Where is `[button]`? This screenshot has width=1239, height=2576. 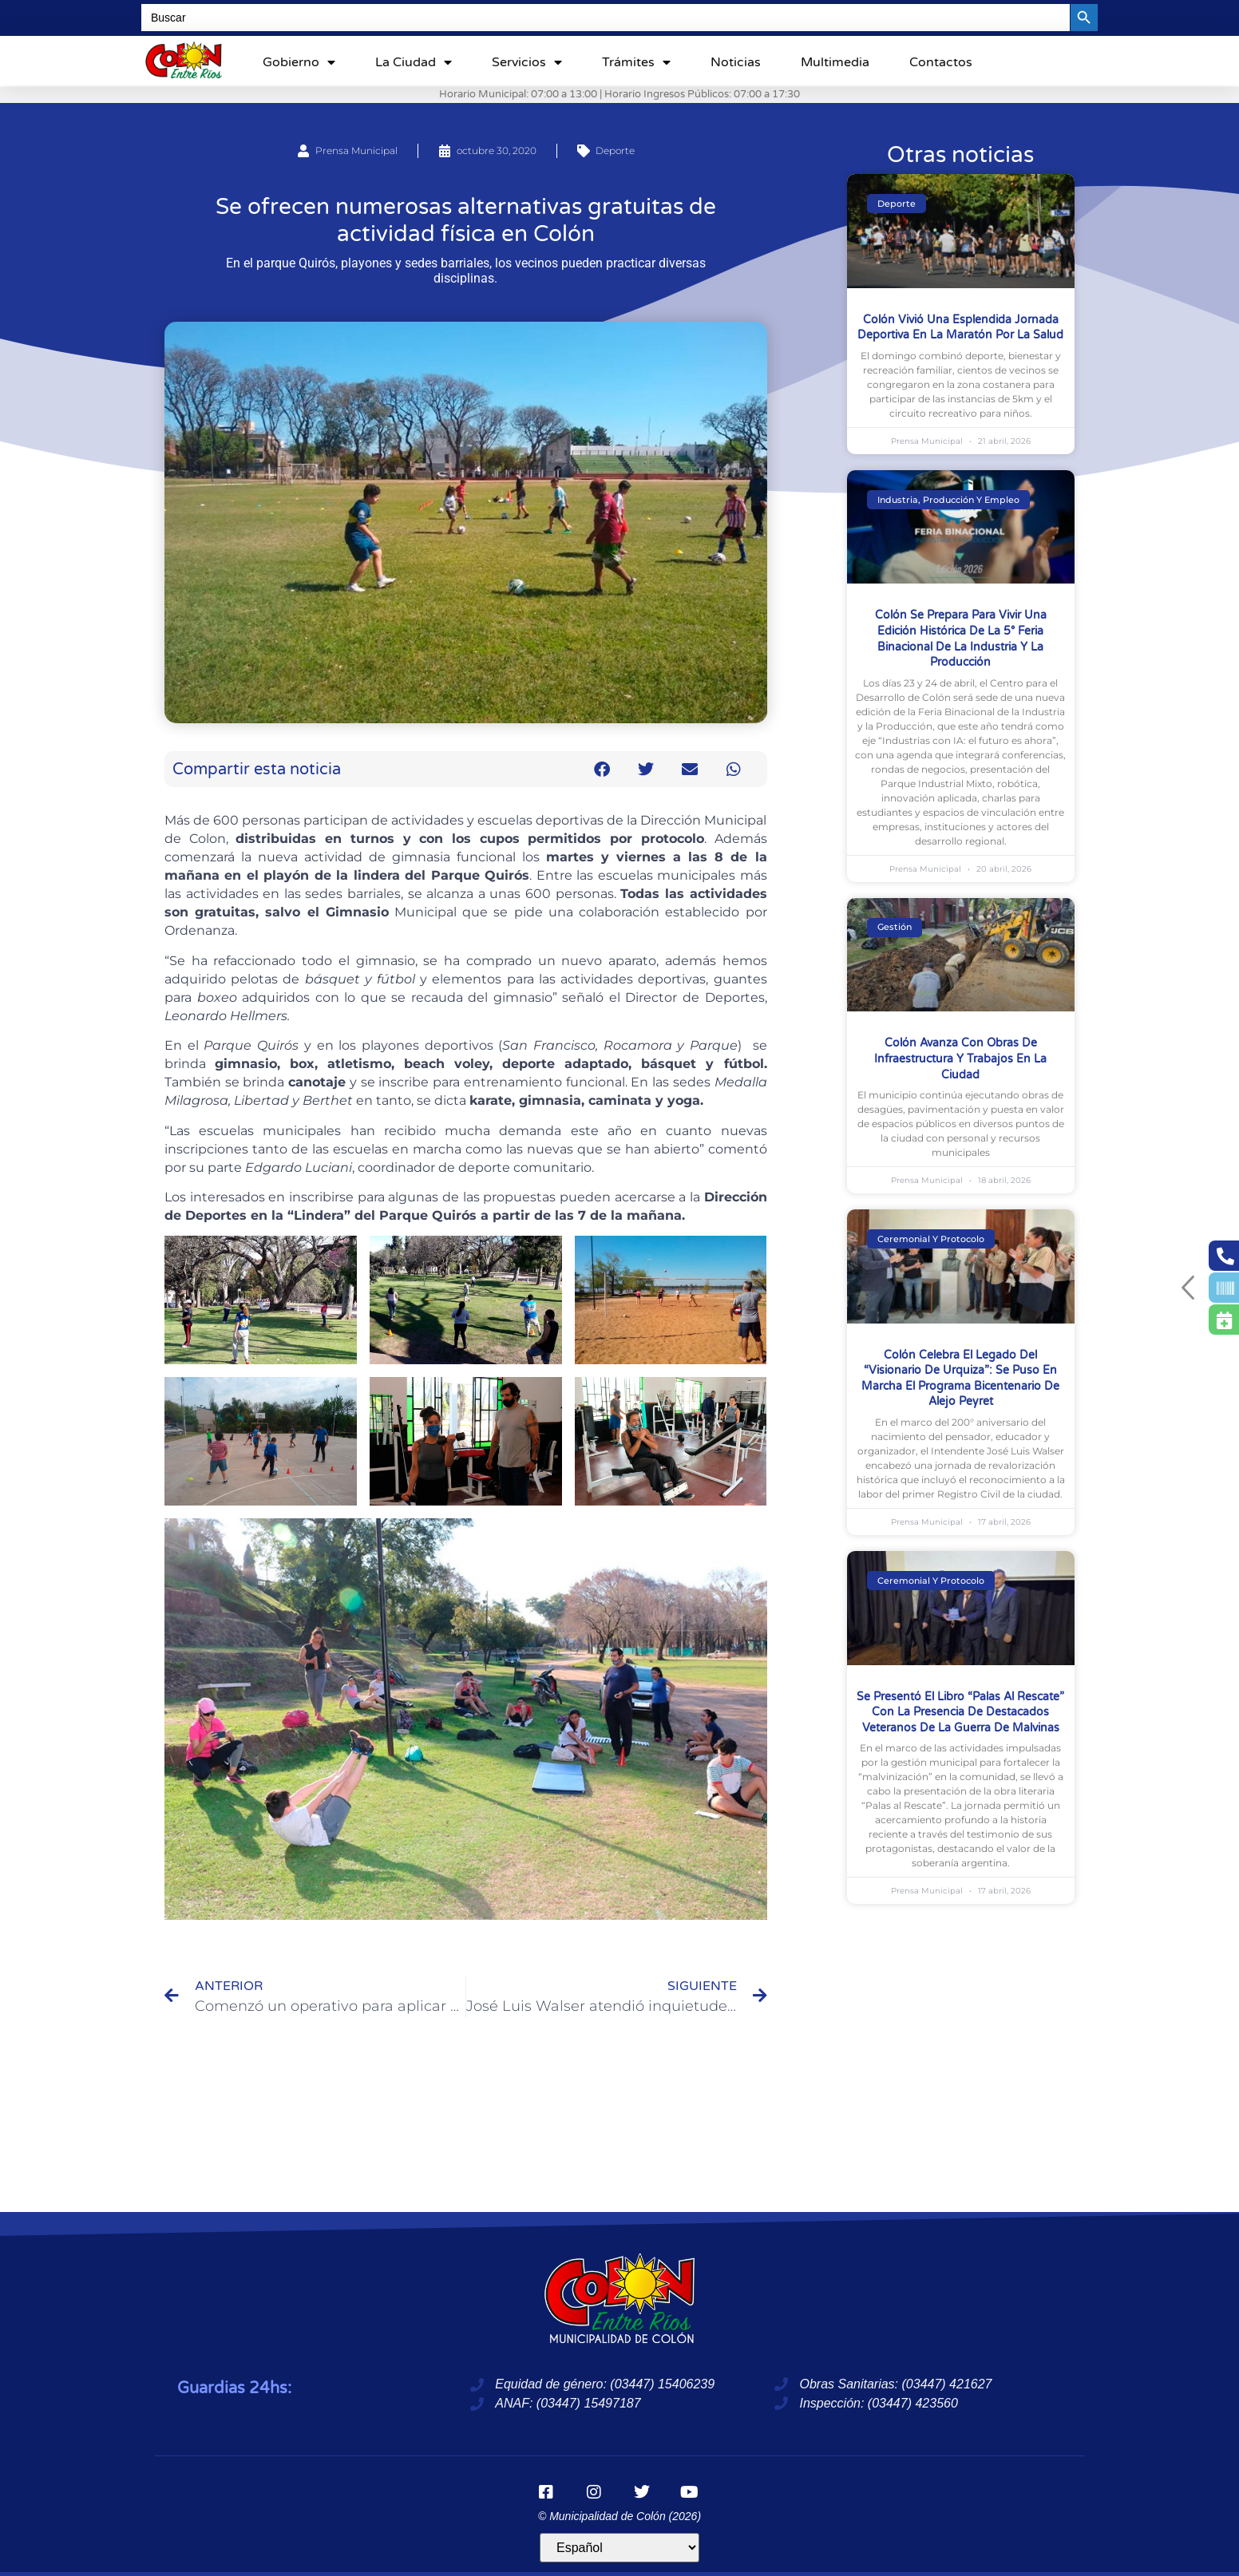
[button] is located at coordinates (602, 769).